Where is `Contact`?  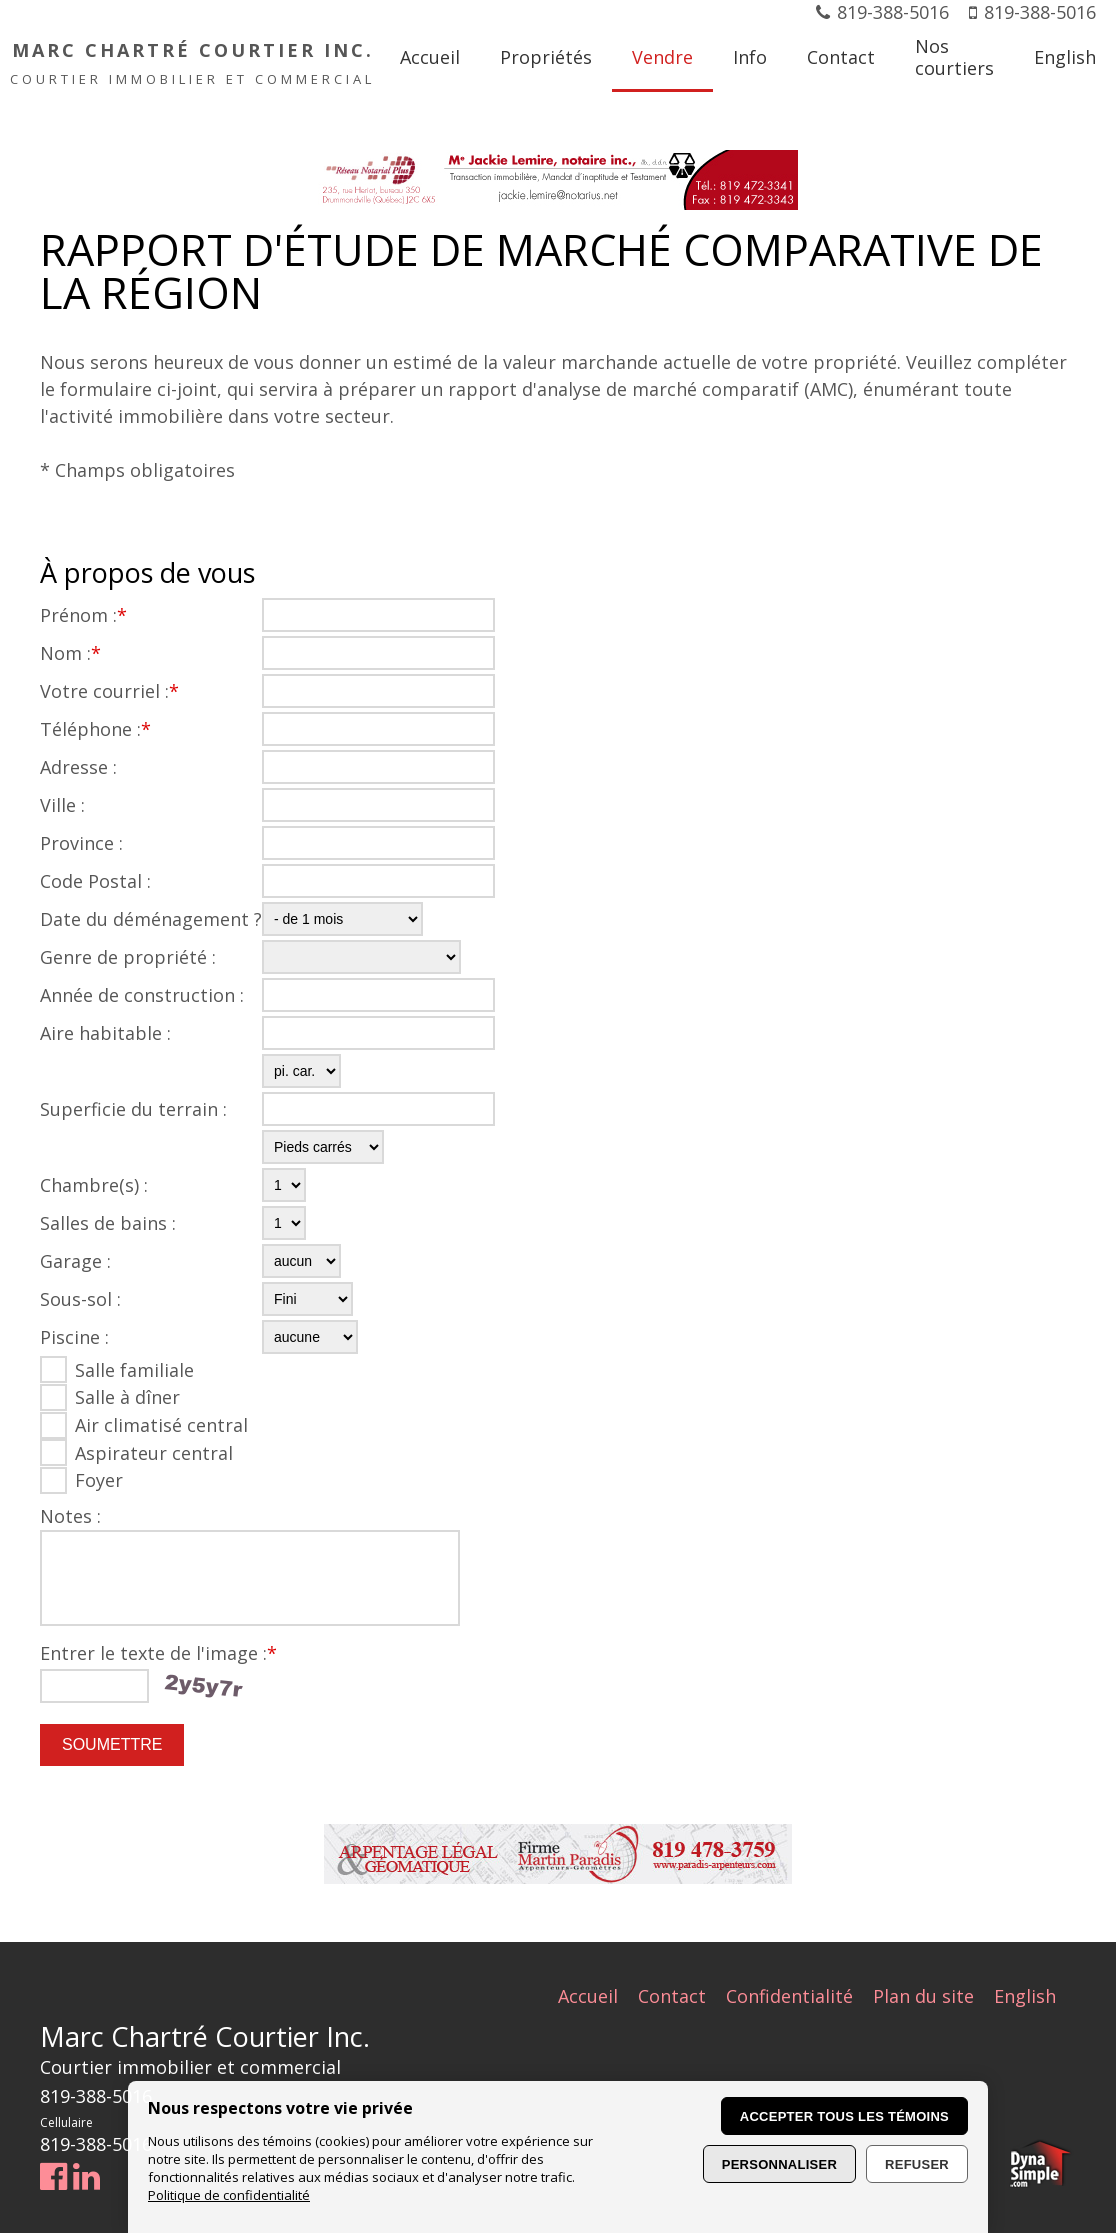 Contact is located at coordinates (672, 1996).